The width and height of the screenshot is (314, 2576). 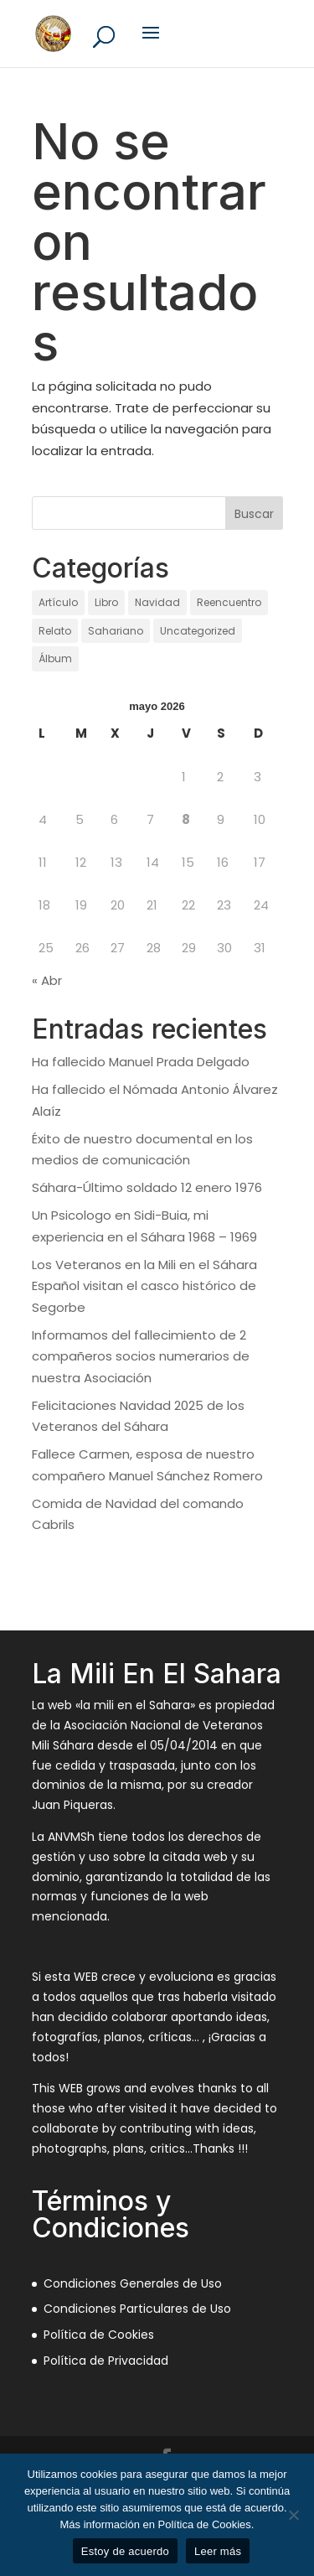 What do you see at coordinates (137, 2308) in the screenshot?
I see `Condiciones Particulares de Uso` at bounding box center [137, 2308].